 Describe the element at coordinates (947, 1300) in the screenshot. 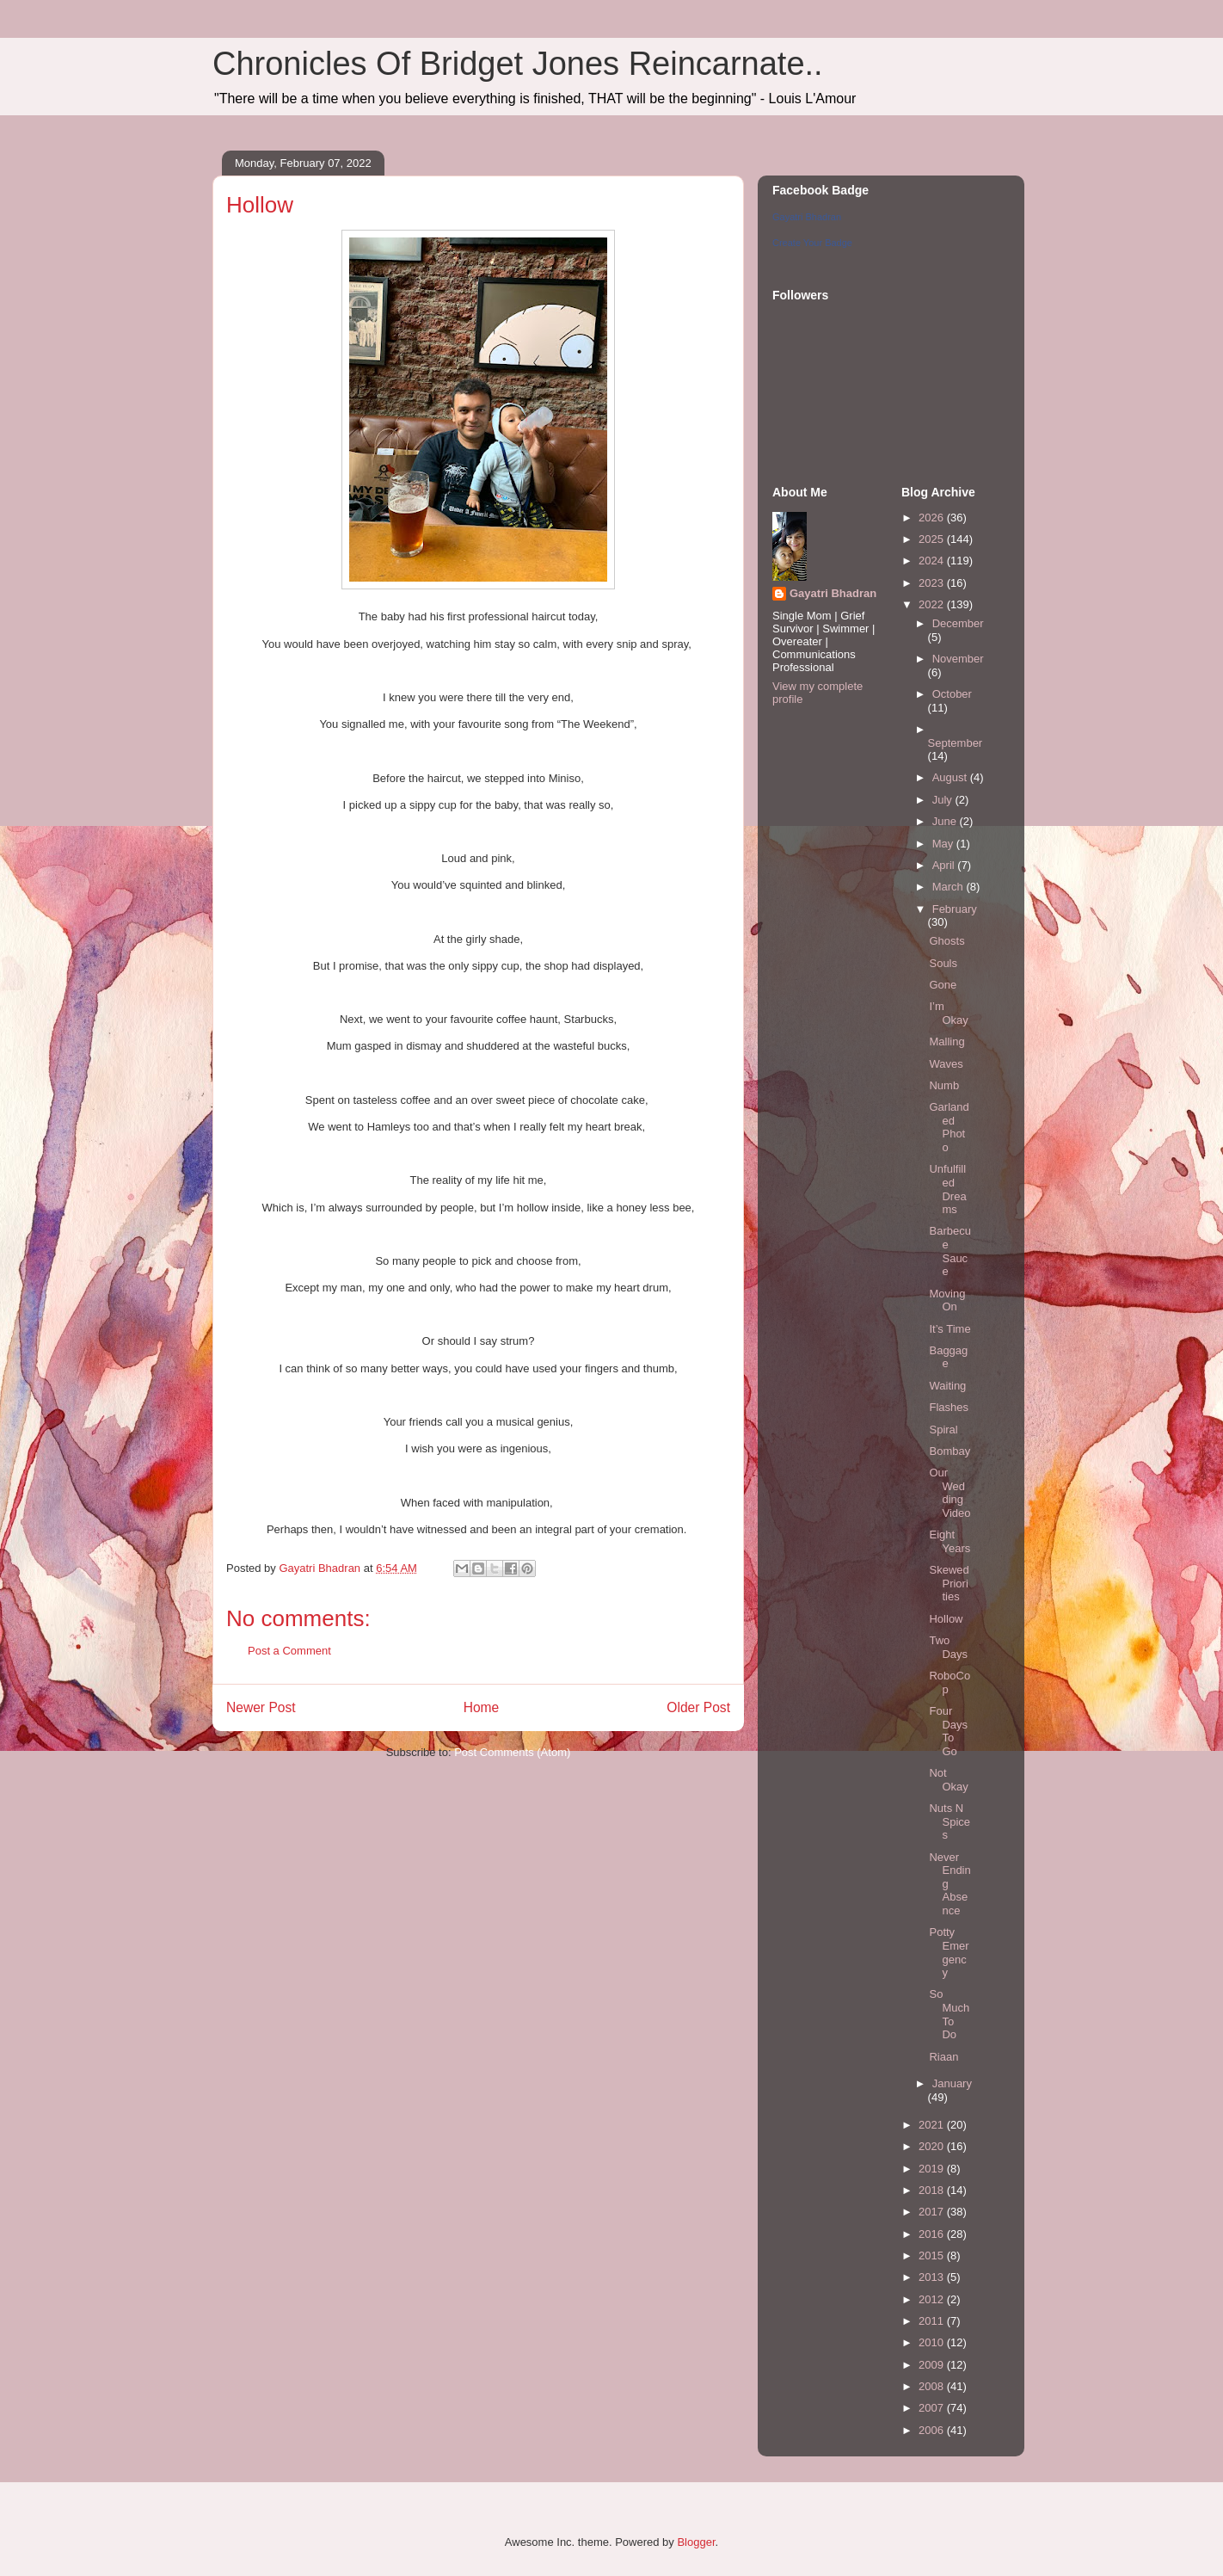

I see `Moving On` at that location.